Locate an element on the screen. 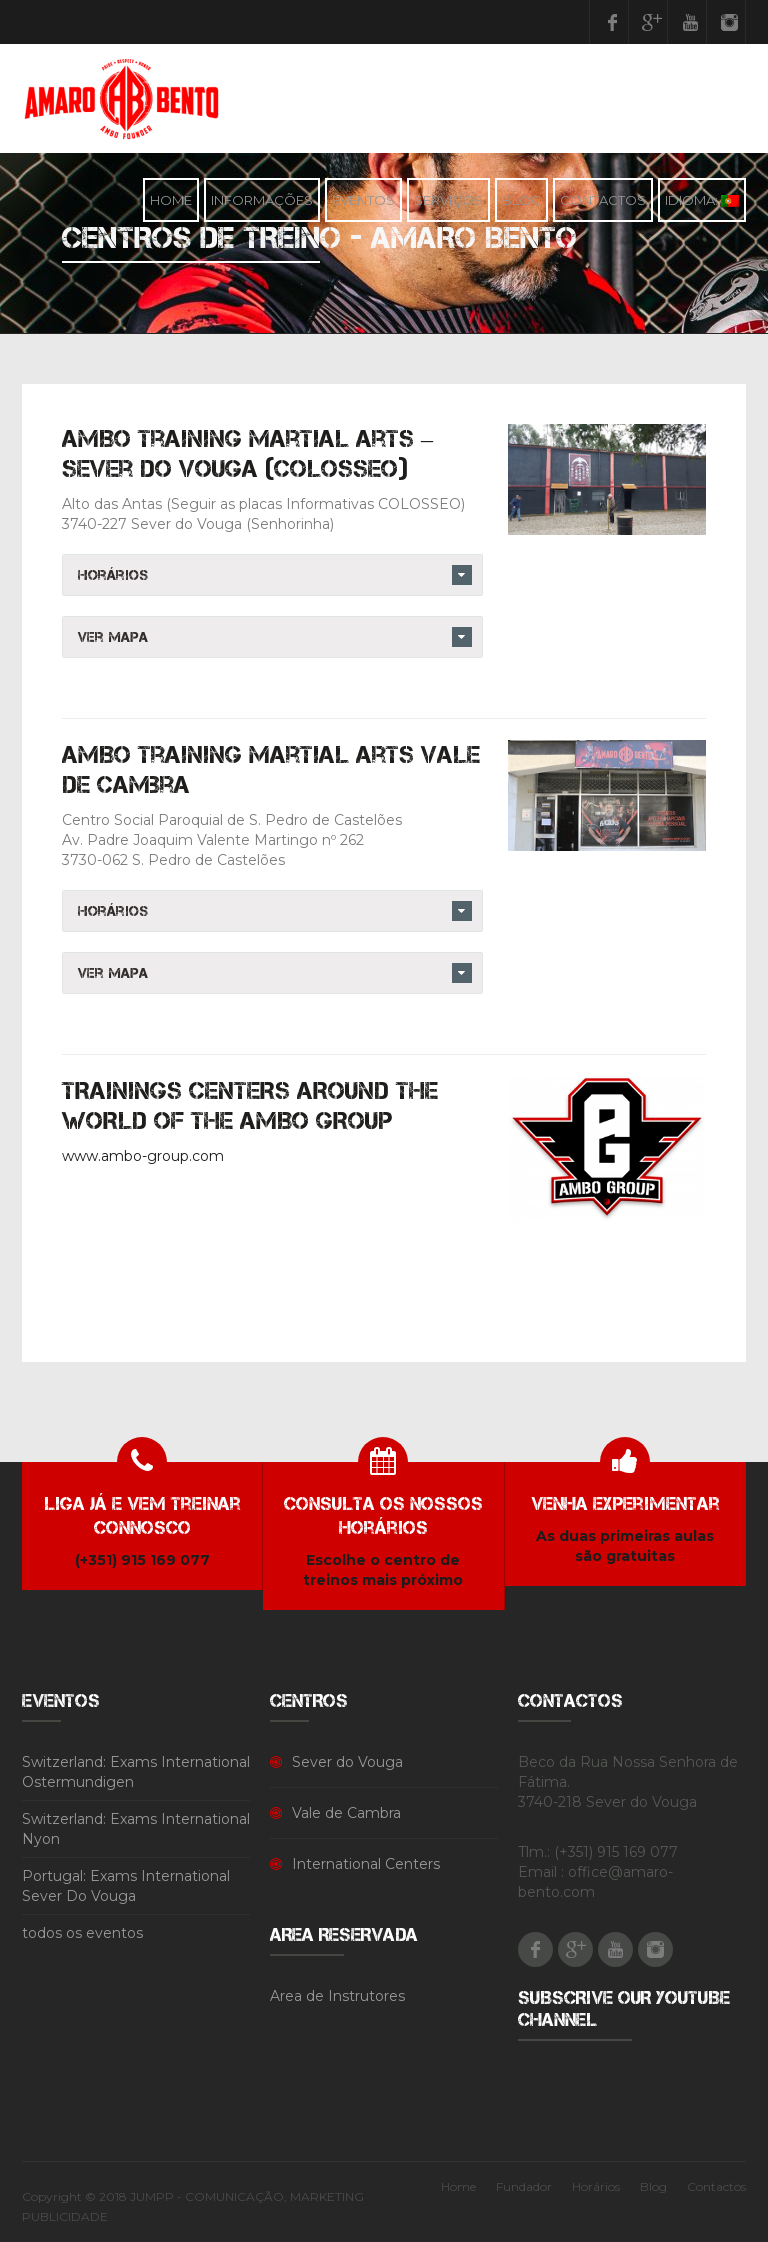 This screenshot has height=2242, width=768. Google Plus is located at coordinates (651, 22).